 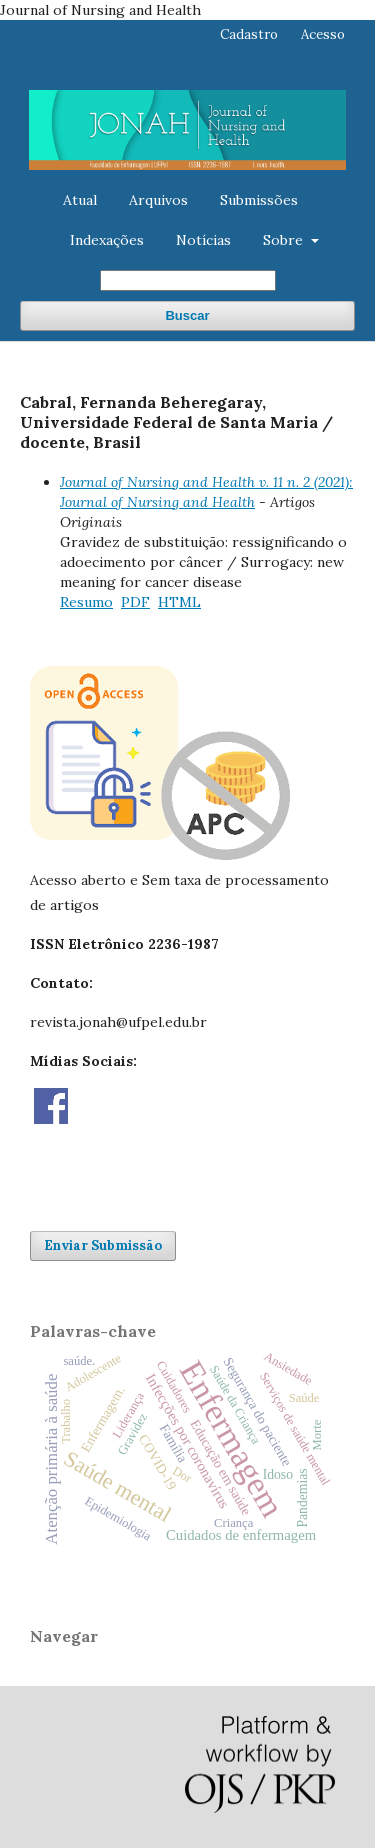 I want to click on Acesso, so click(x=323, y=34).